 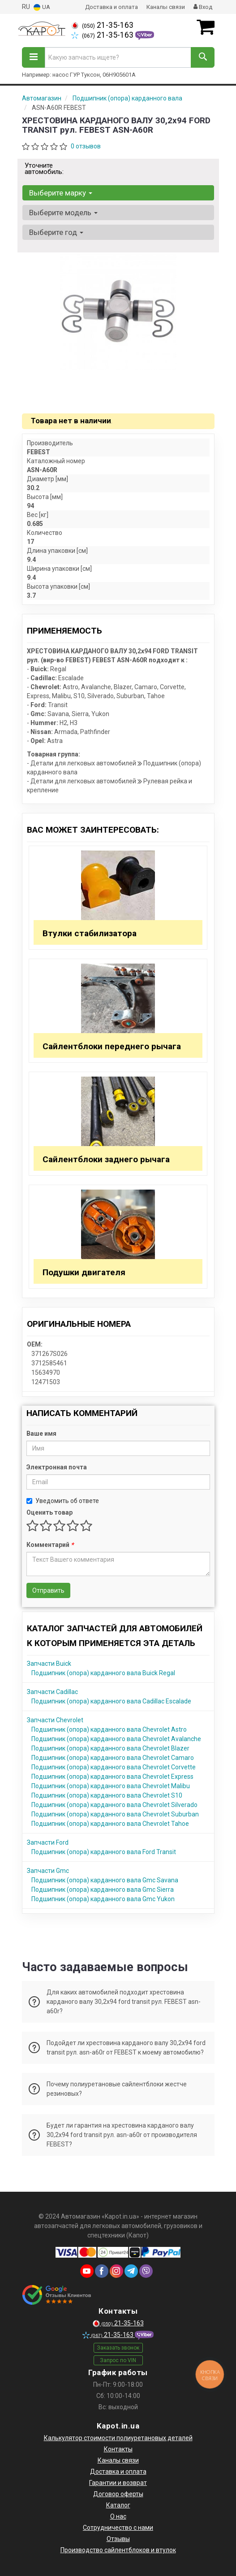 I want to click on Подшипник (опора) карданного вала Chevrolet Suburban, so click(x=115, y=1814).